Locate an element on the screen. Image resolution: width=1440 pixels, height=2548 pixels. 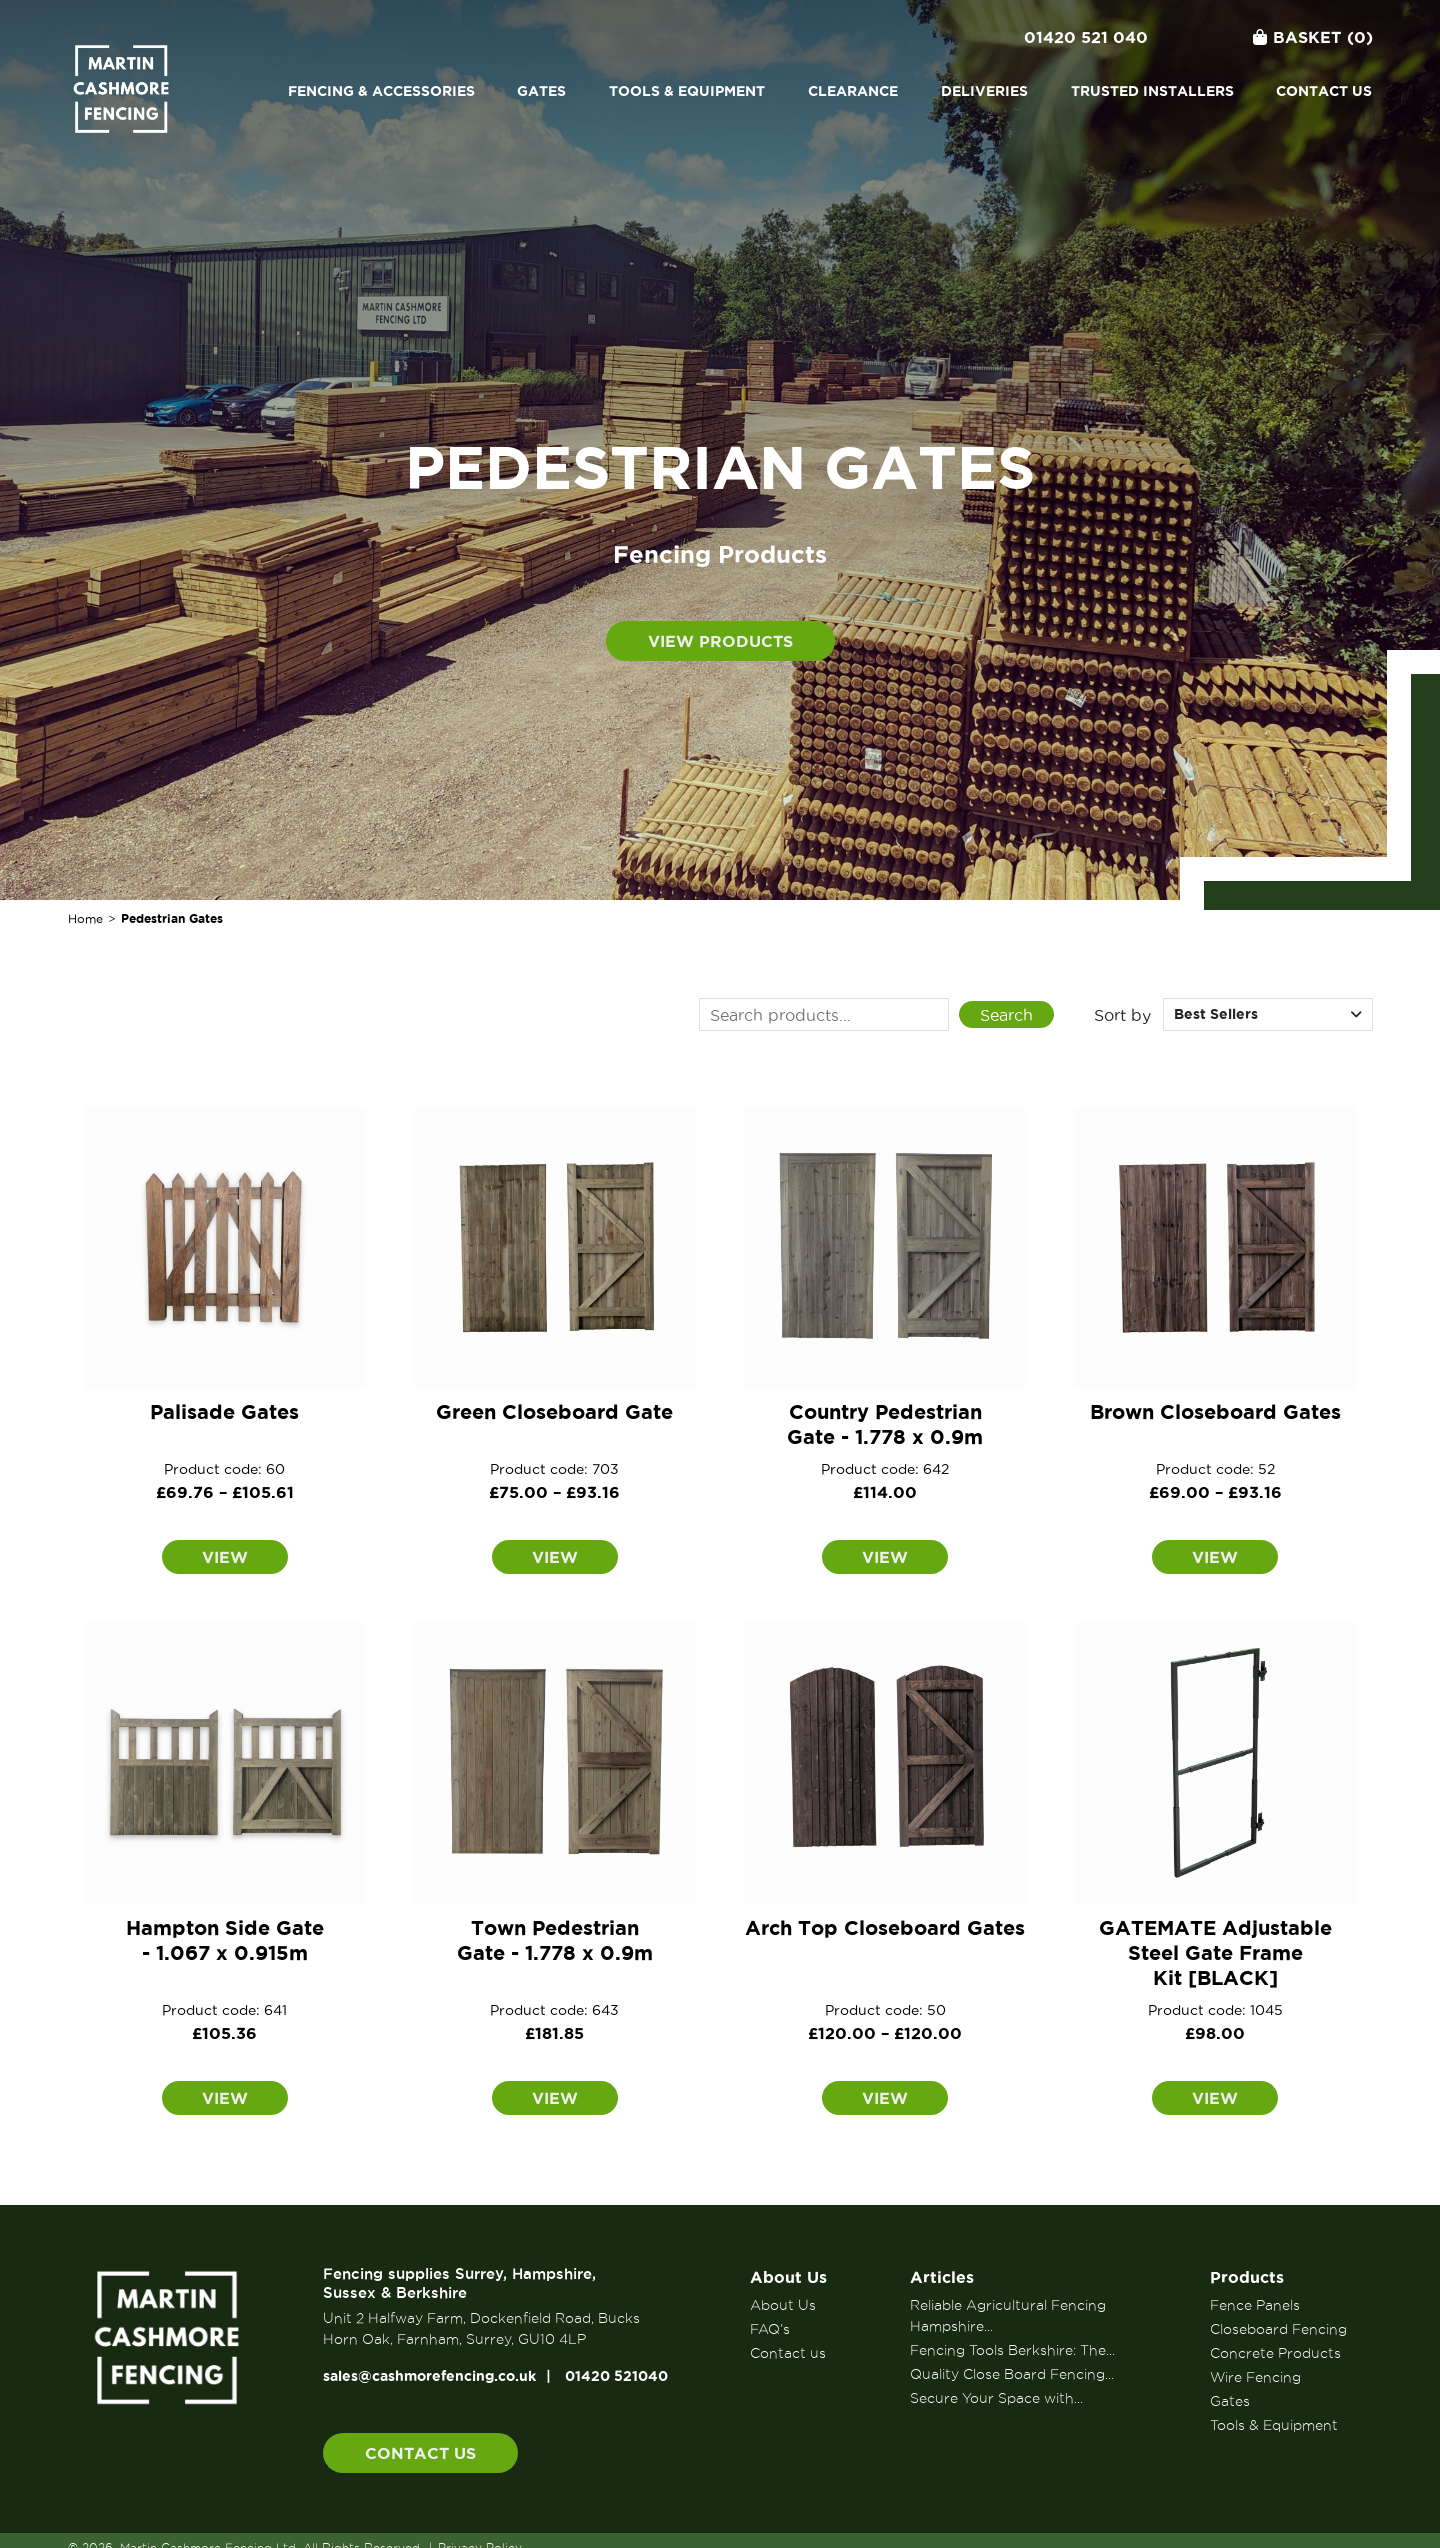
01420 521040 is located at coordinates (616, 2376).